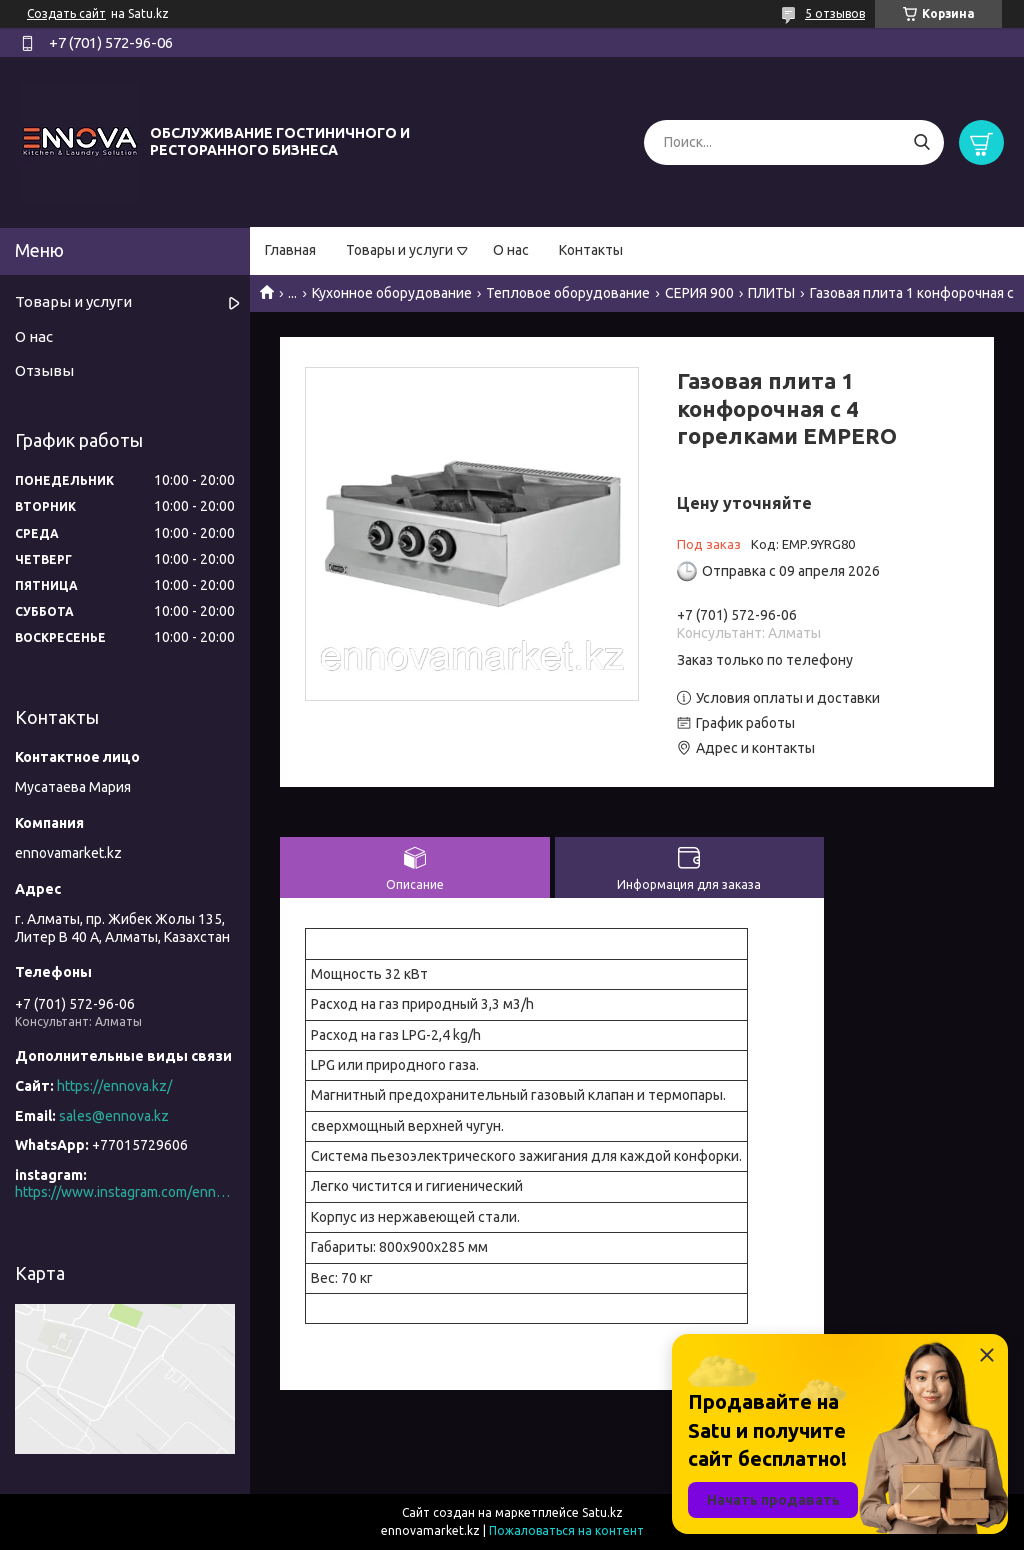 This screenshot has width=1024, height=1550. Describe the element at coordinates (568, 293) in the screenshot. I see `Тепловое оборудование` at that location.